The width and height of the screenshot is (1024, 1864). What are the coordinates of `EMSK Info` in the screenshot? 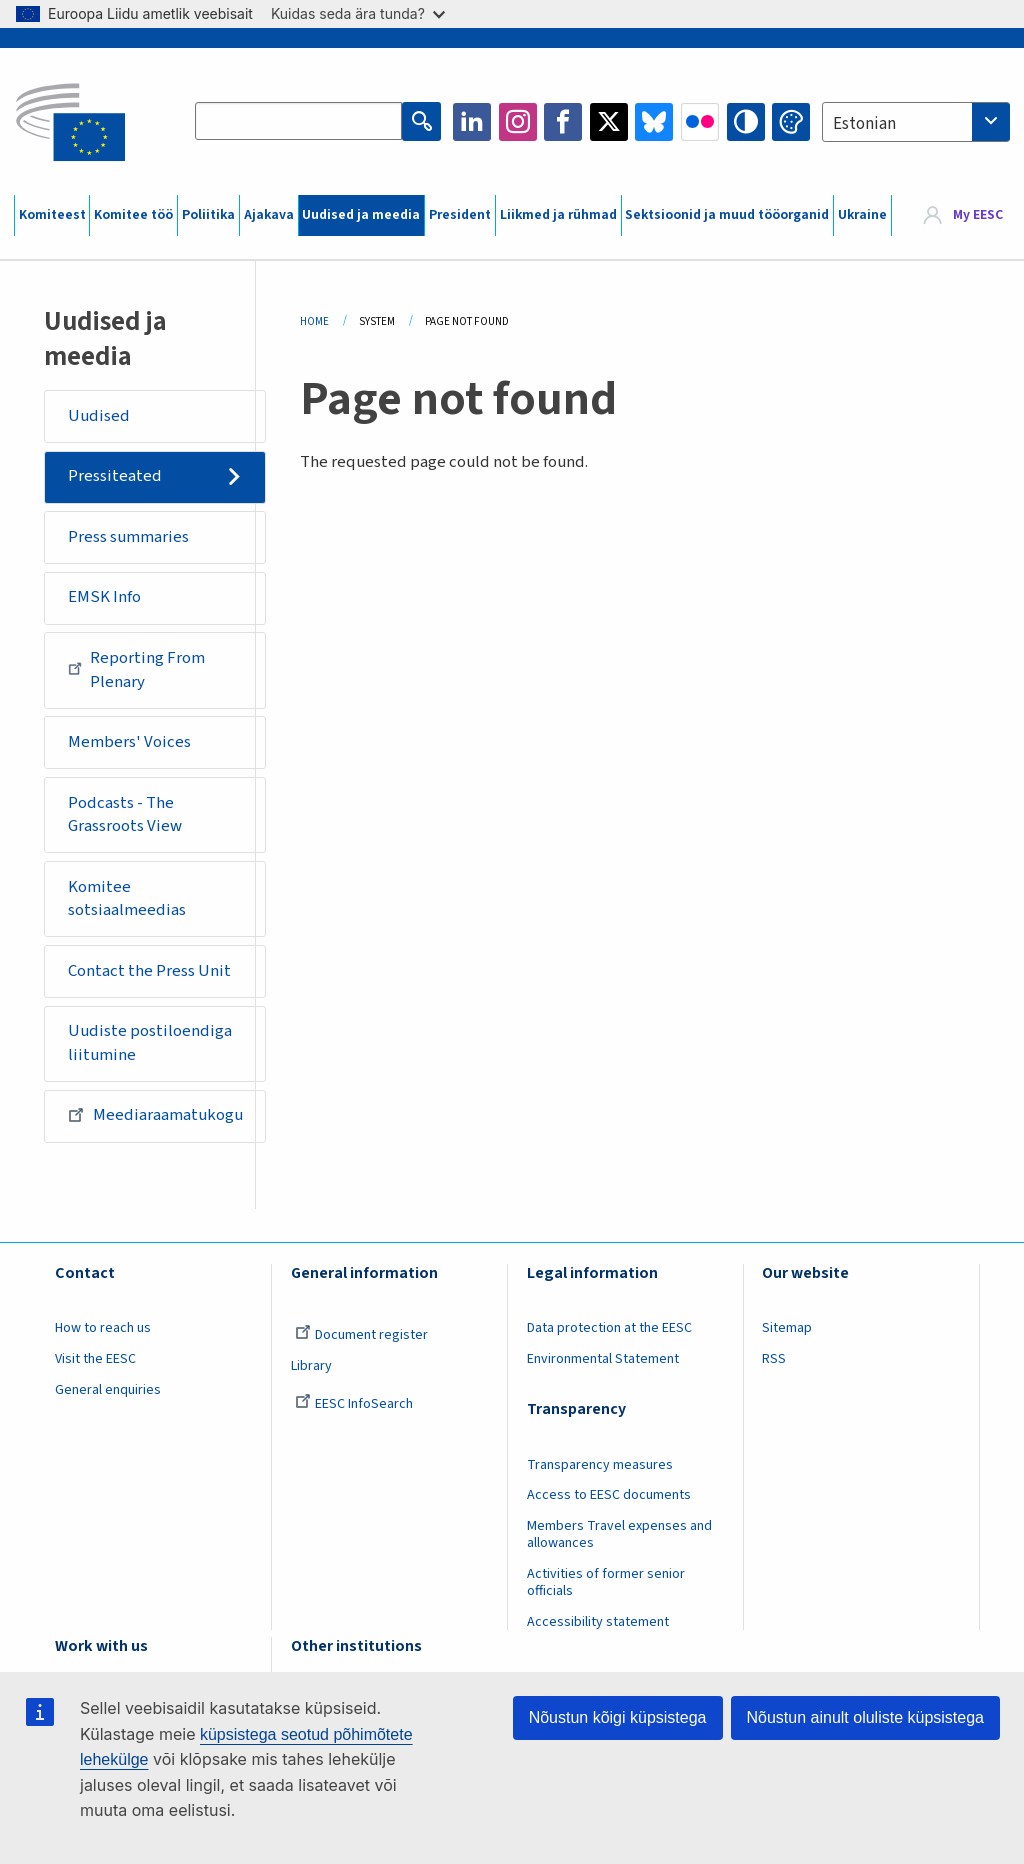 It's located at (104, 597).